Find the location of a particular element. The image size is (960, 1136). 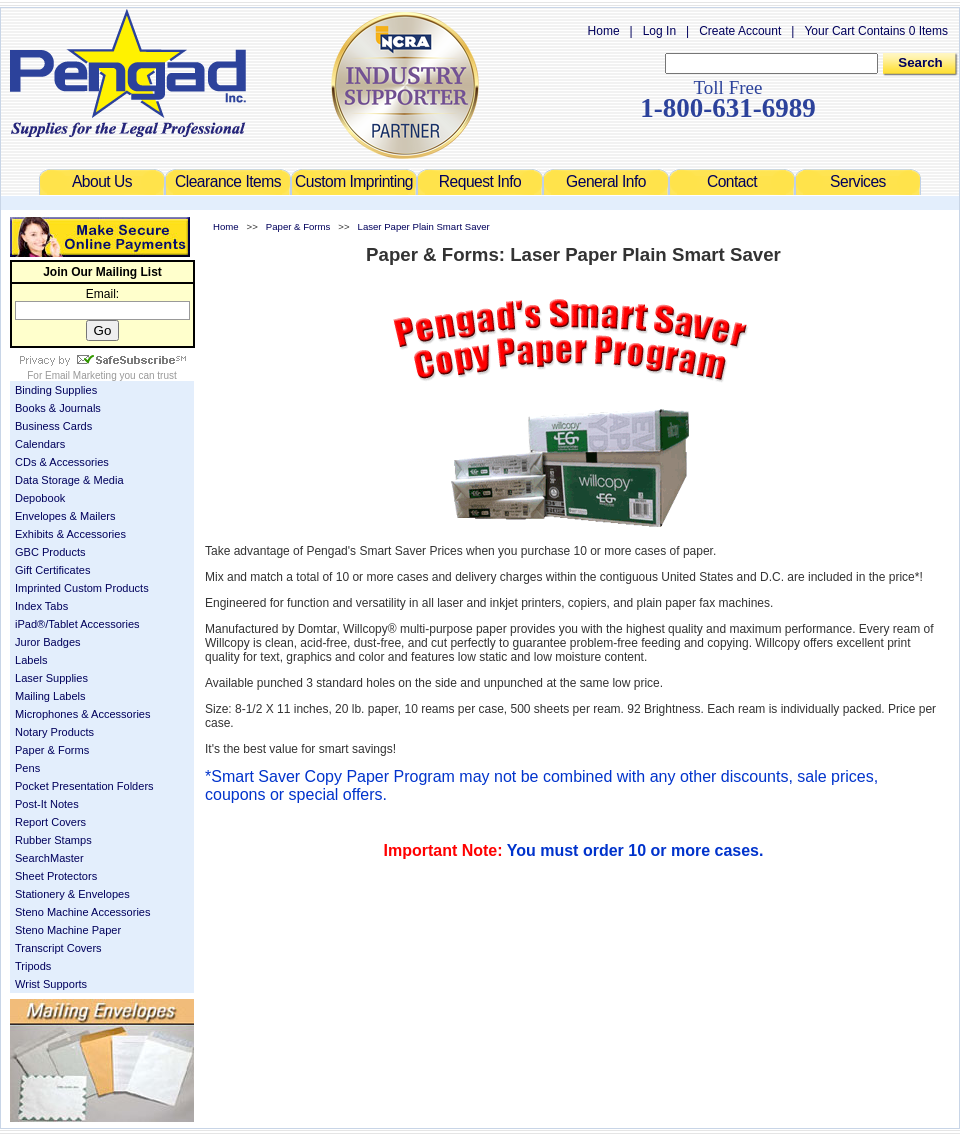

Data Storage & Media is located at coordinates (69, 480).